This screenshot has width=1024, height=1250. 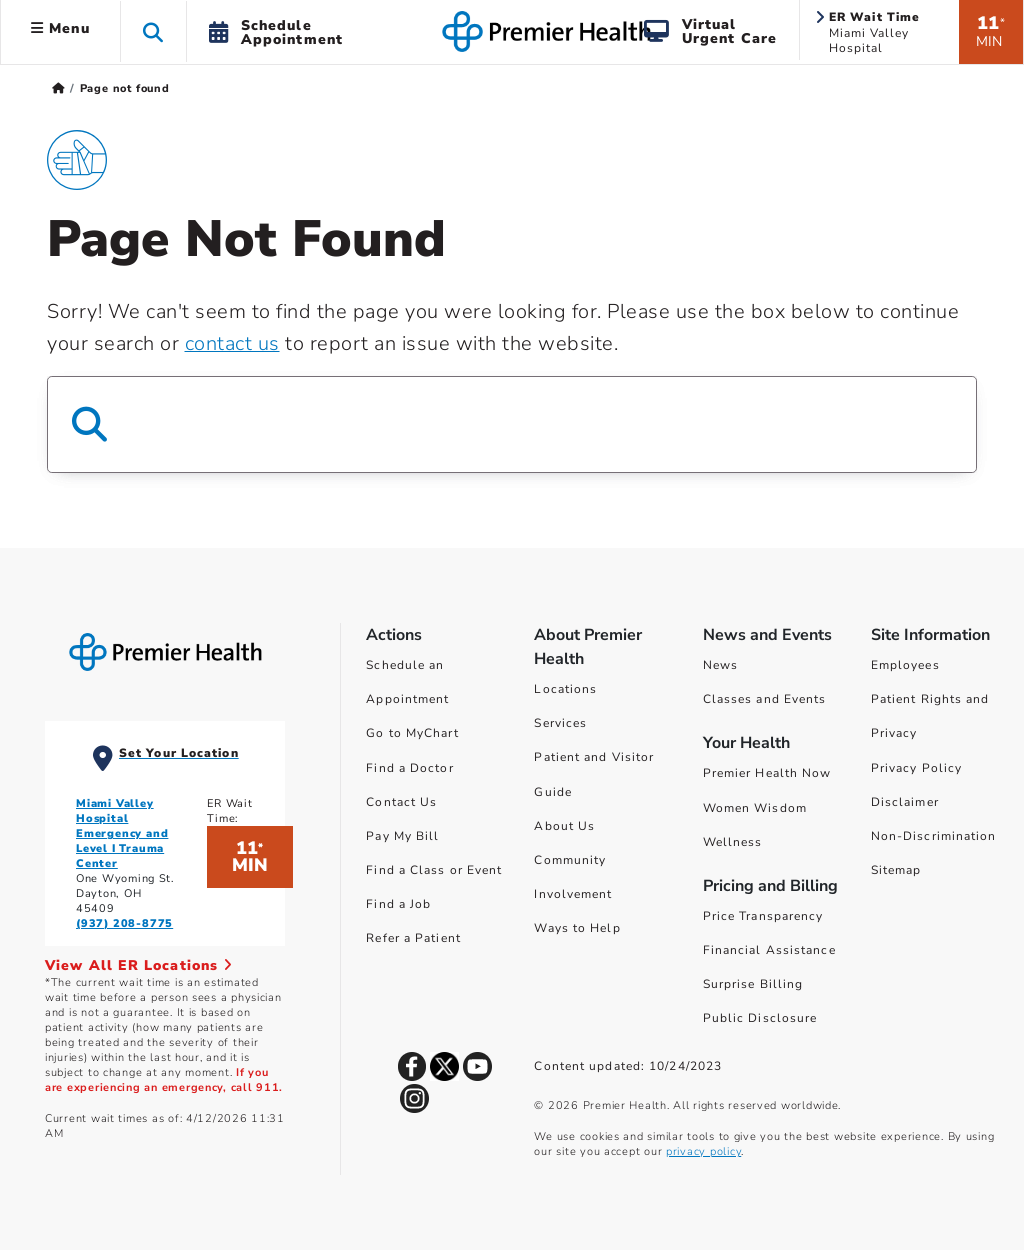 What do you see at coordinates (412, 733) in the screenshot?
I see `Go to MyChart` at bounding box center [412, 733].